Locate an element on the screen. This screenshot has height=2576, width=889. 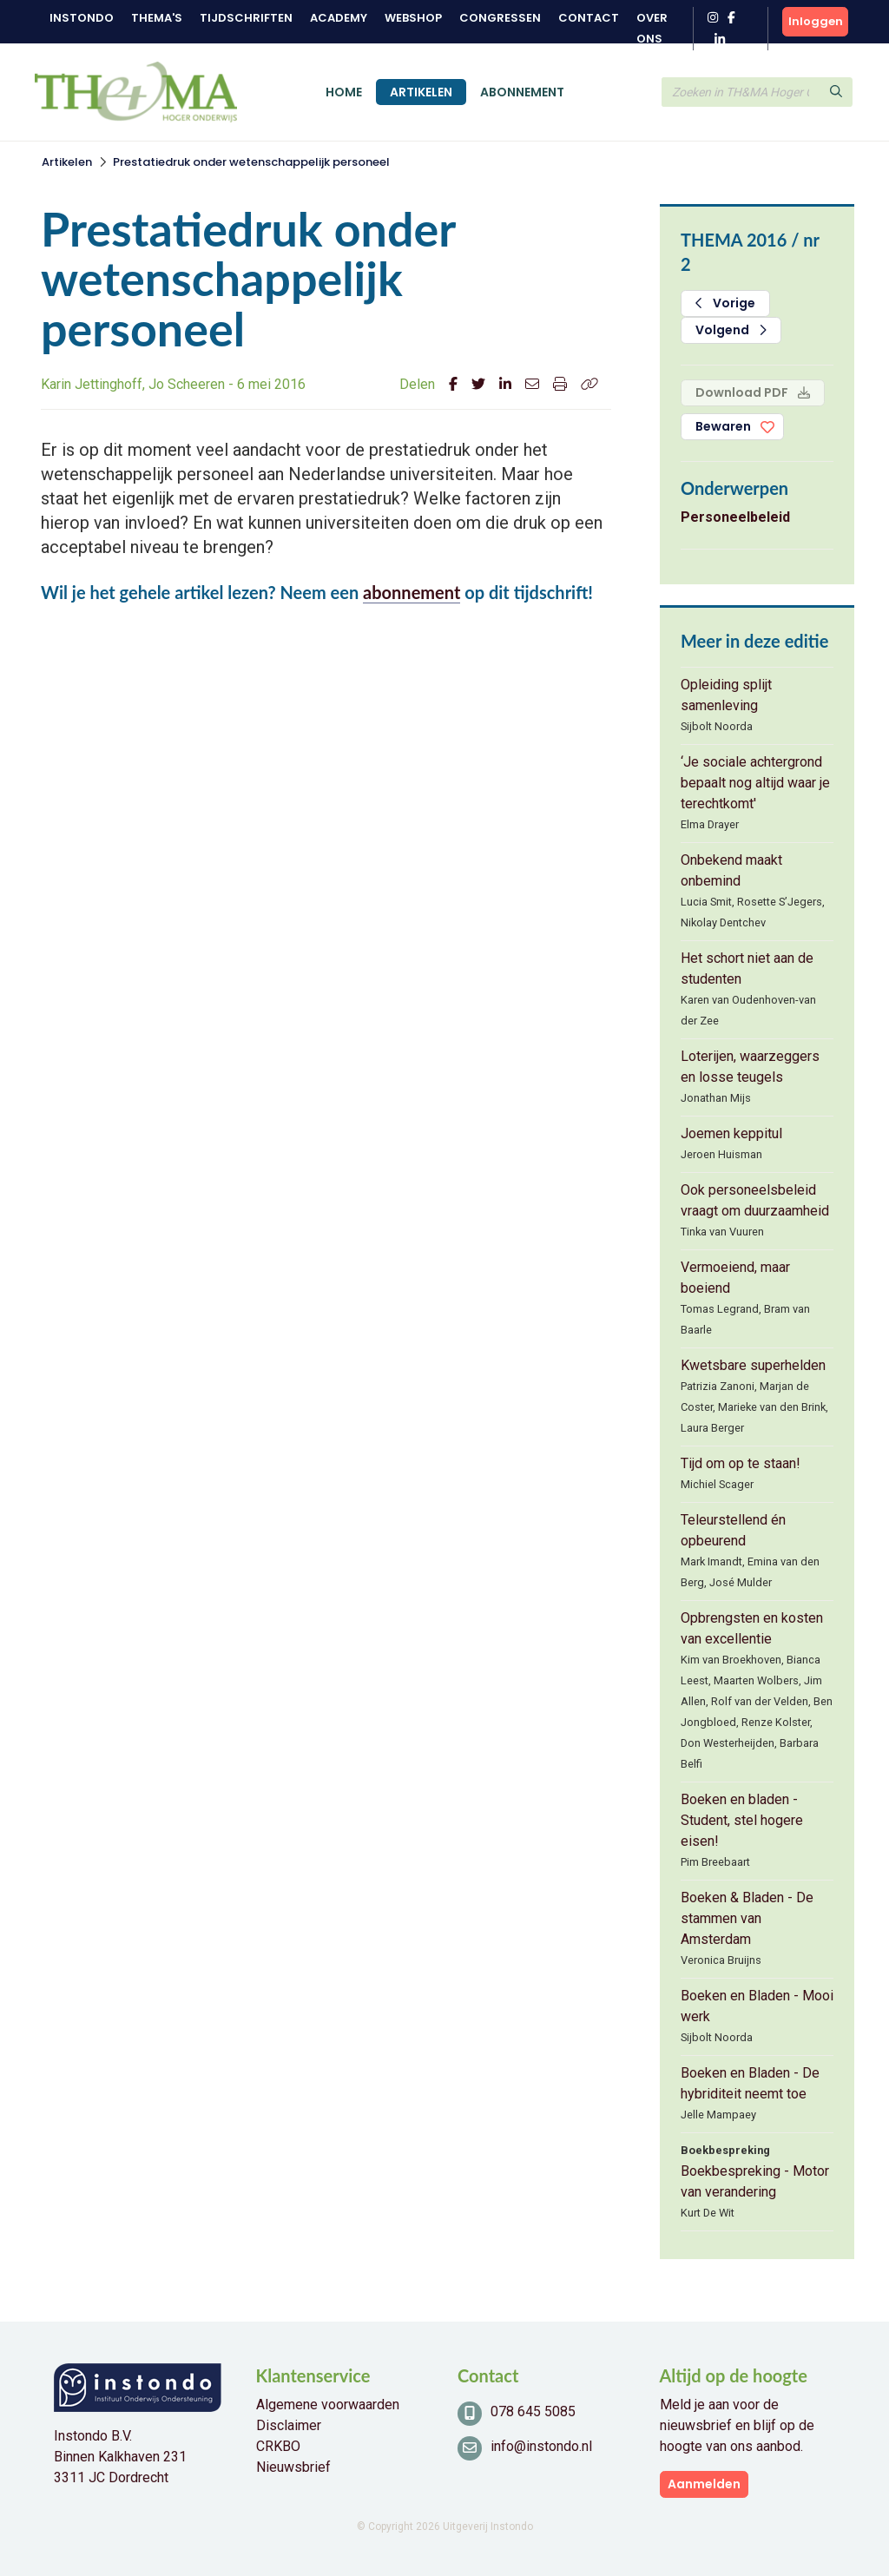
Joemen keppitul is located at coordinates (731, 1133).